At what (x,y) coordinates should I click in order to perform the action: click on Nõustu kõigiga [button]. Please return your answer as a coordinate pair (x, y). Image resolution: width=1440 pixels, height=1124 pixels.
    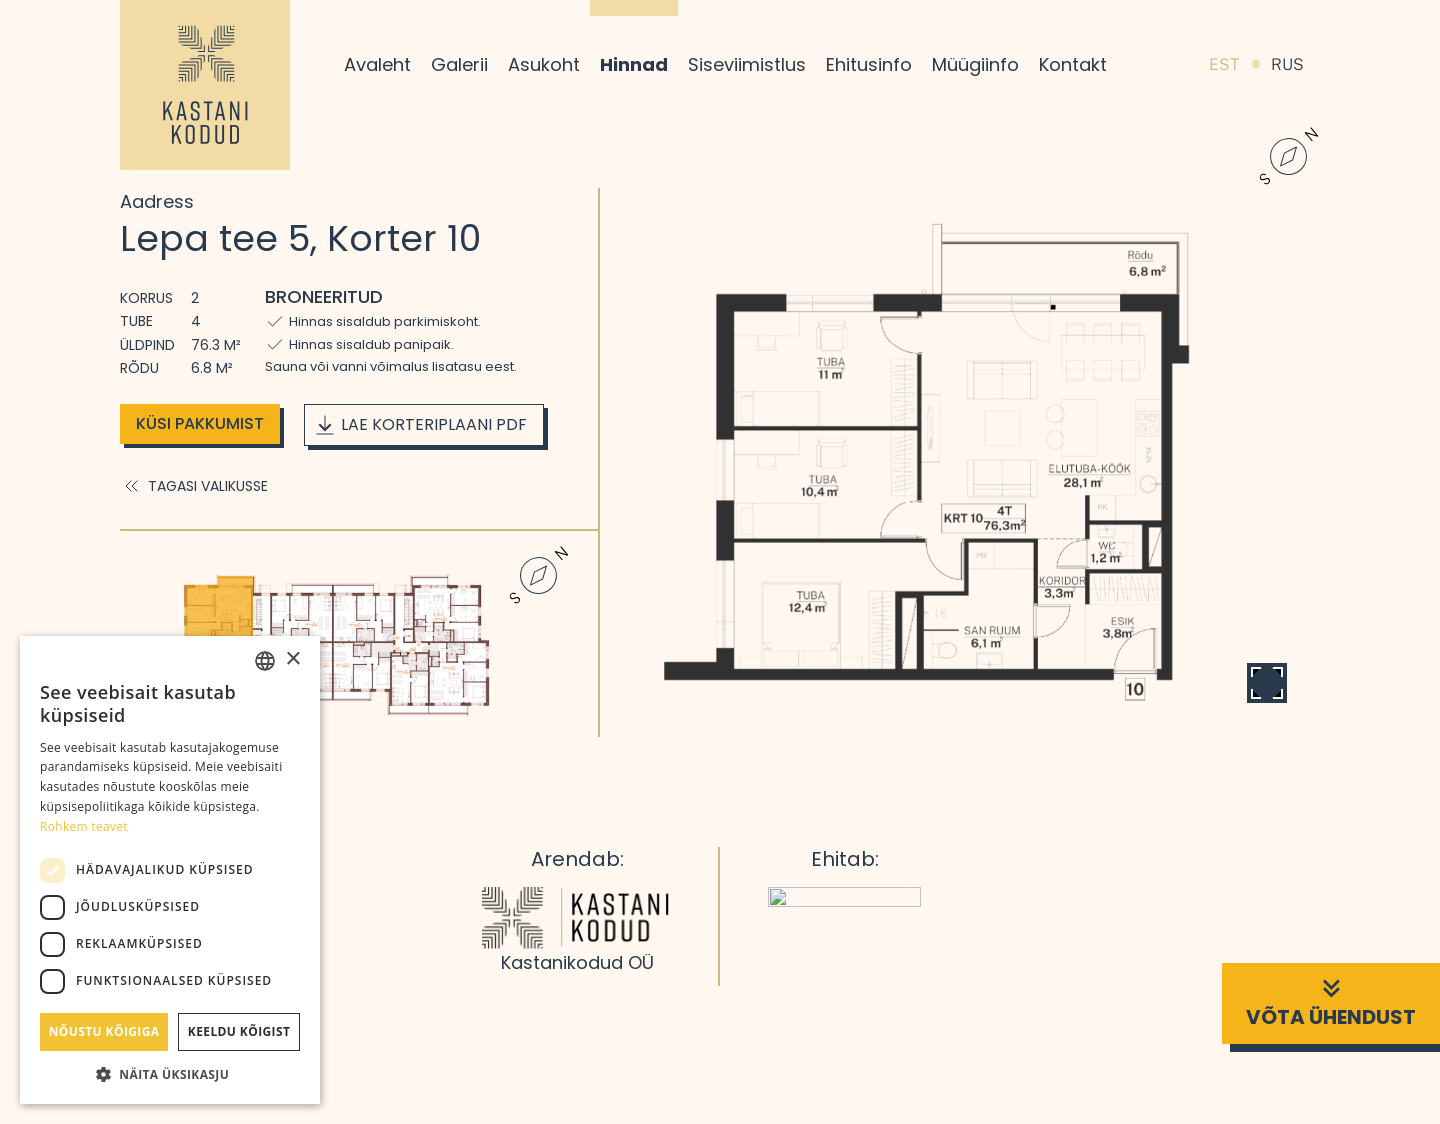
    Looking at the image, I should click on (104, 1031).